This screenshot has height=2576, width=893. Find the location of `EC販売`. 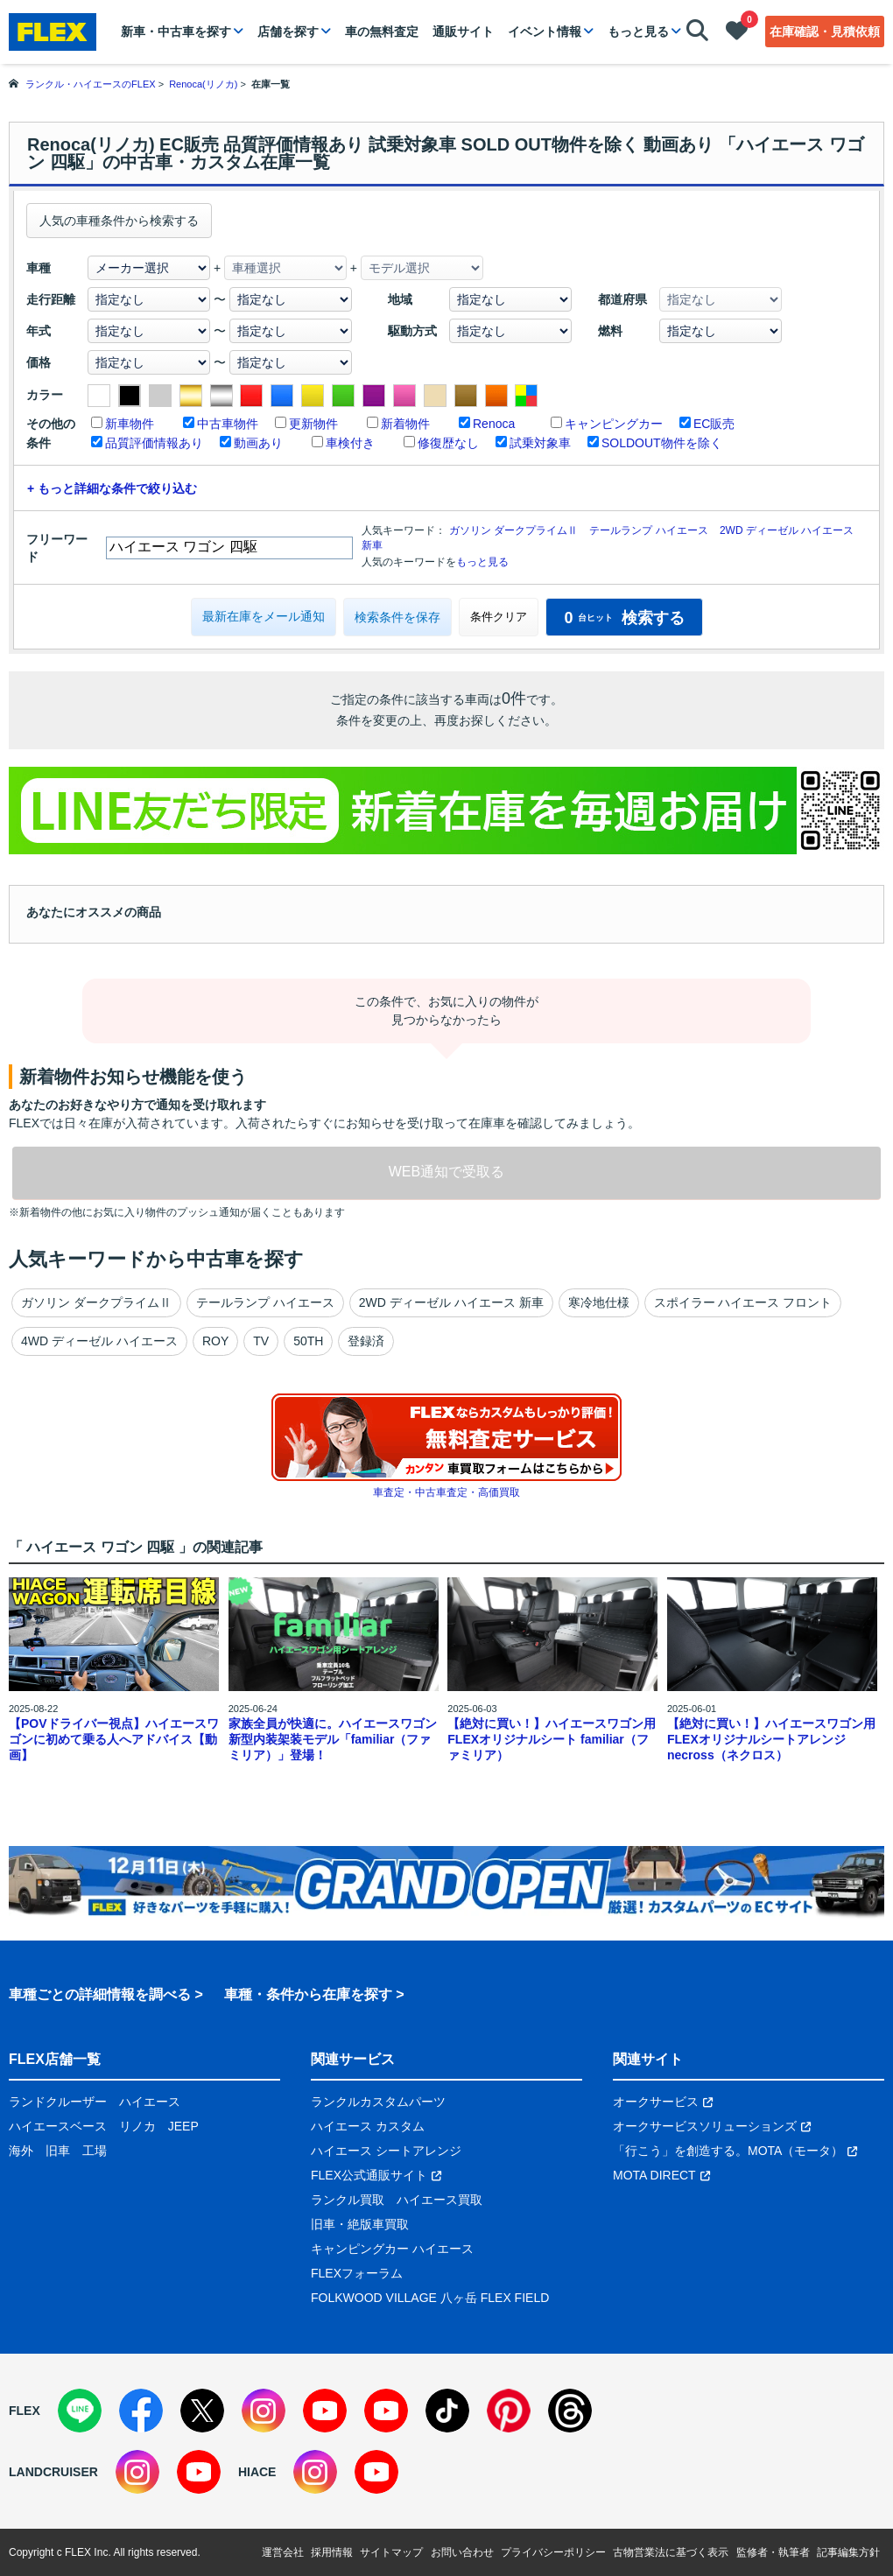

EC販売 is located at coordinates (714, 424).